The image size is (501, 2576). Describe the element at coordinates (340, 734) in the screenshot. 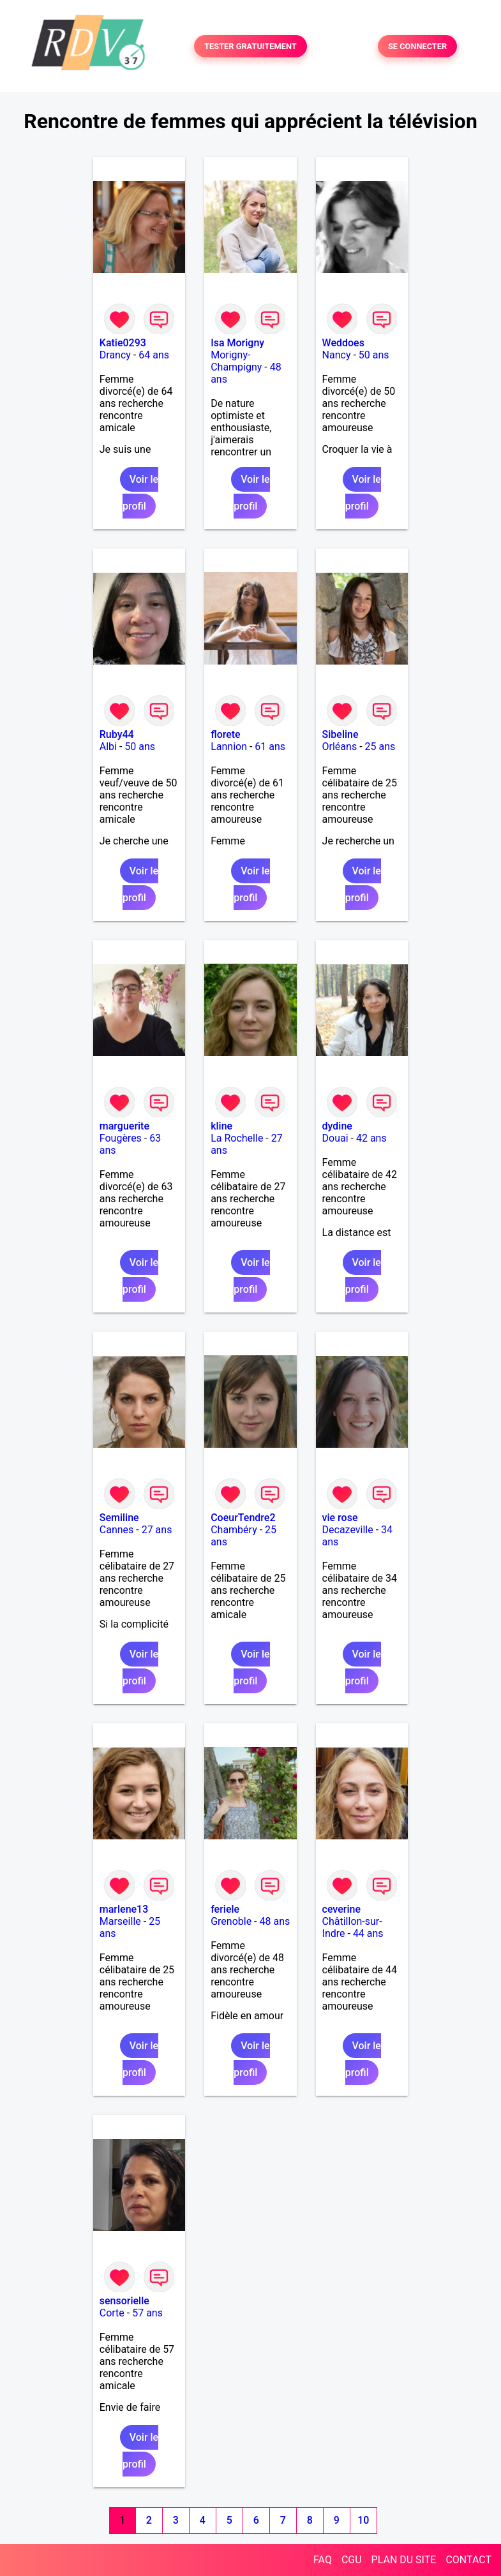

I see `Sibeline` at that location.